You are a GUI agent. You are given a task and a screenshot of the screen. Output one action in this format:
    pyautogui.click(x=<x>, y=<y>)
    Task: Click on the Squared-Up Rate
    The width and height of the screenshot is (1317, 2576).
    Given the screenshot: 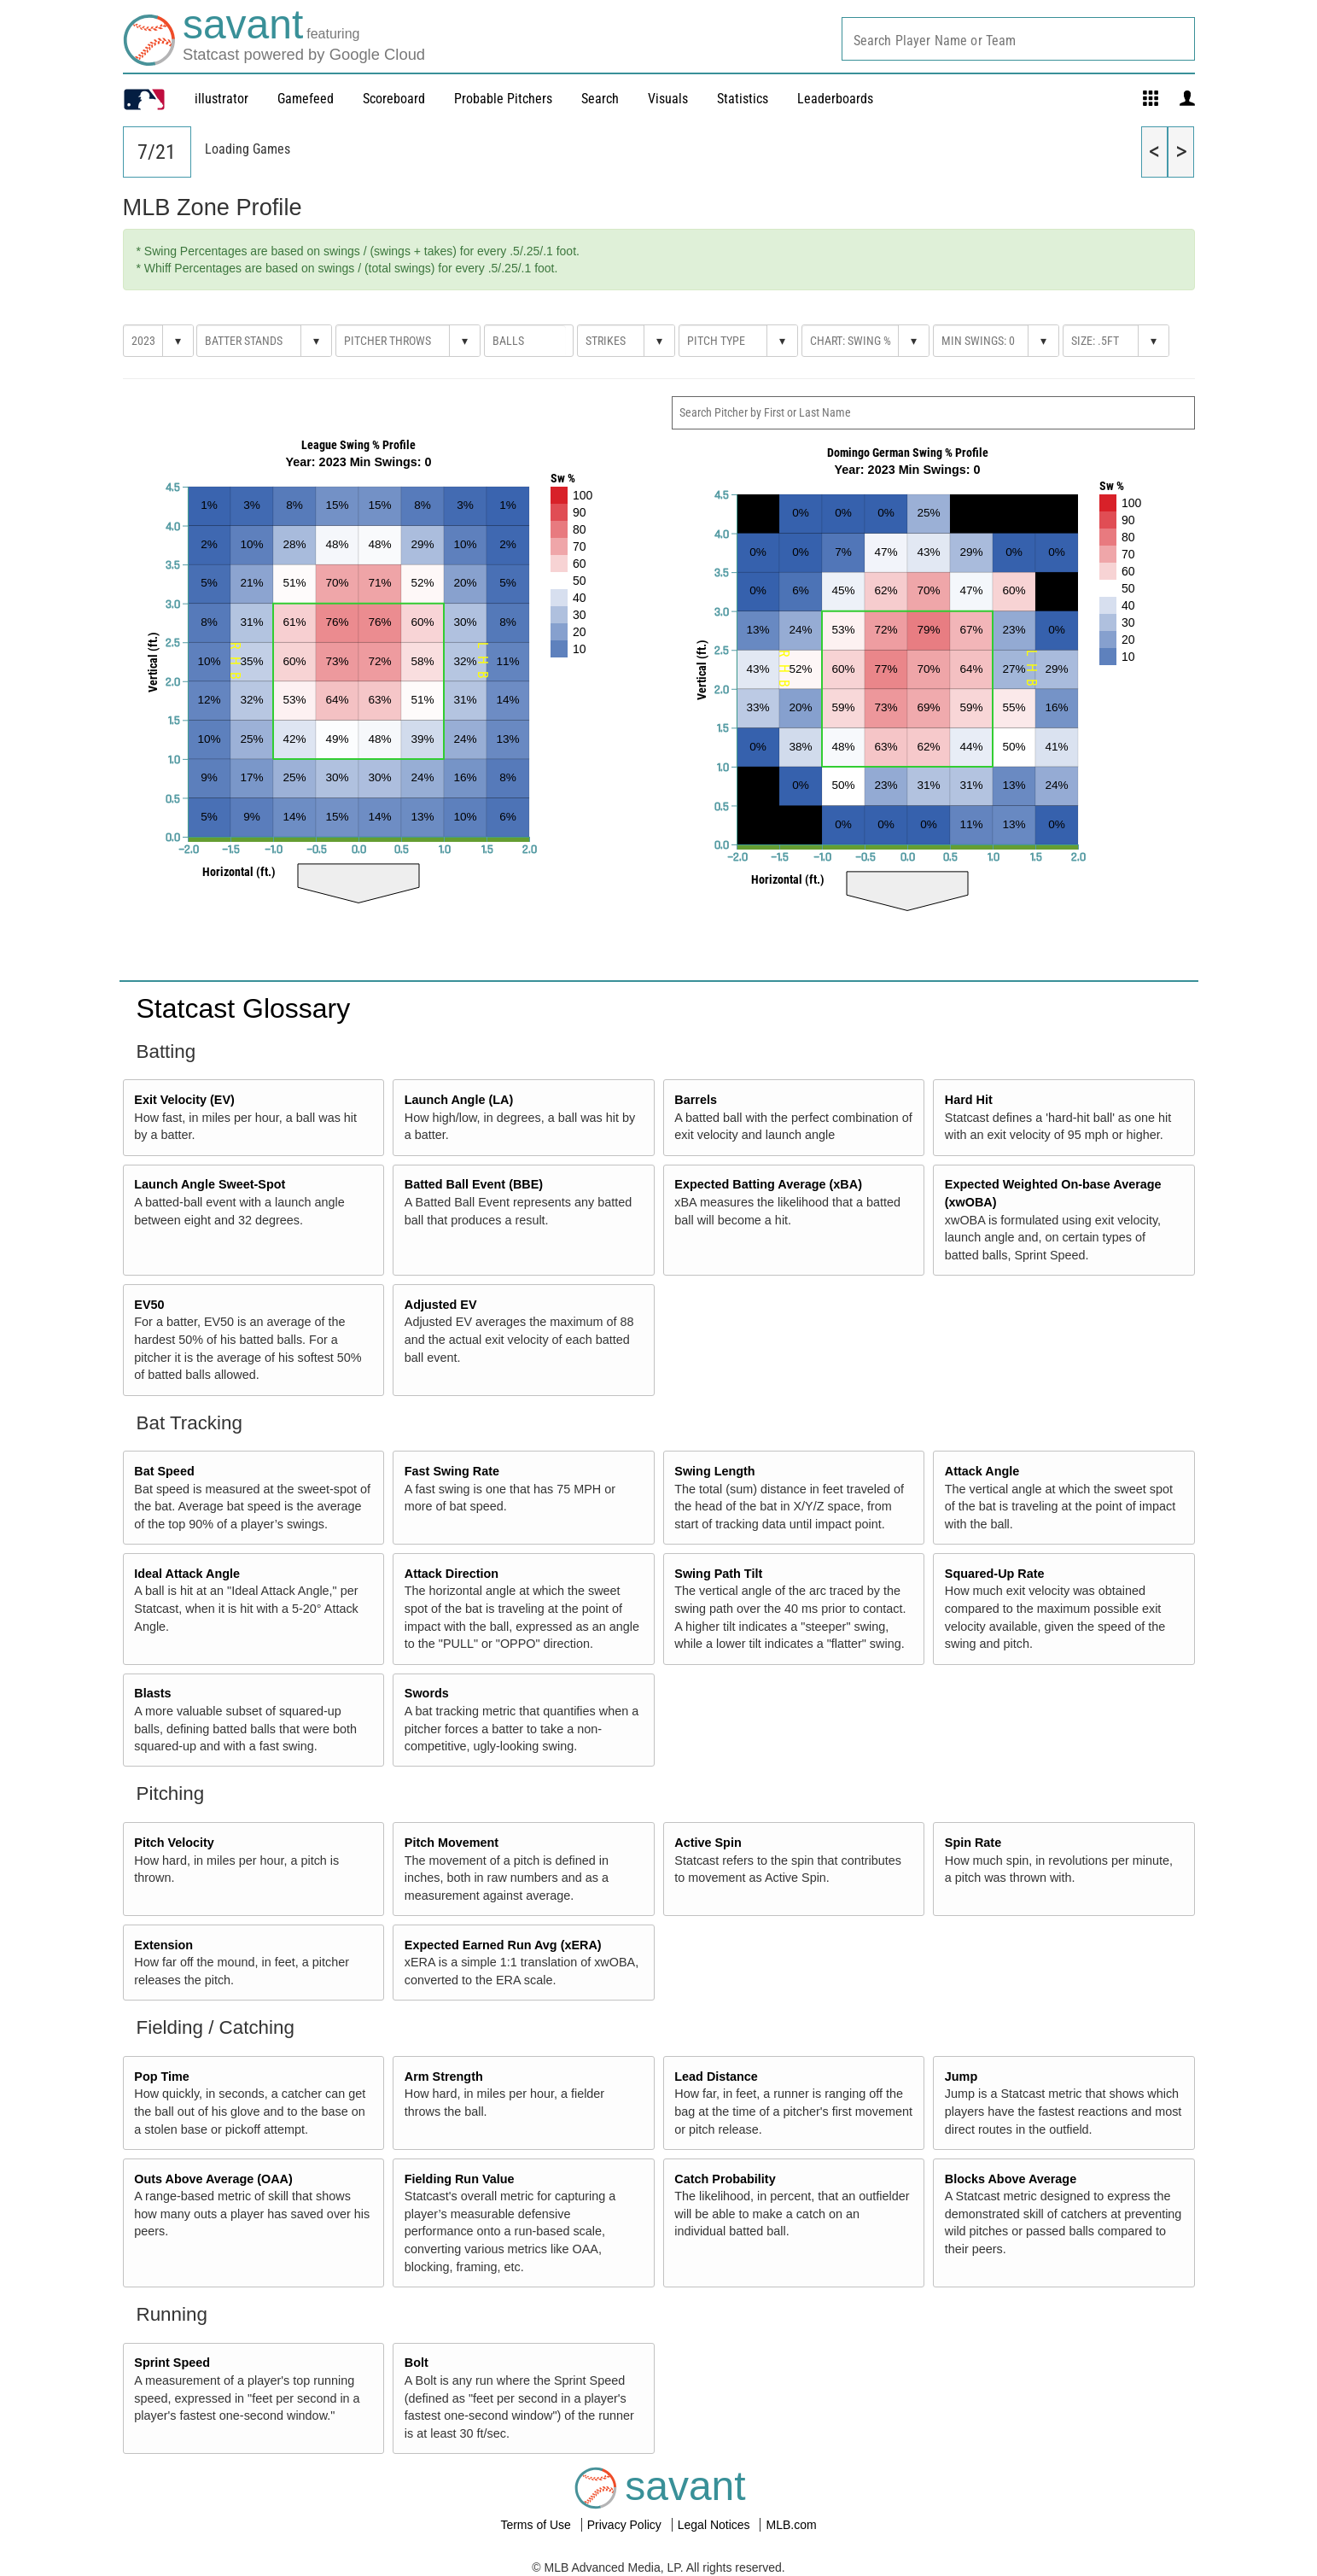 What is the action you would take?
    pyautogui.click(x=995, y=1573)
    